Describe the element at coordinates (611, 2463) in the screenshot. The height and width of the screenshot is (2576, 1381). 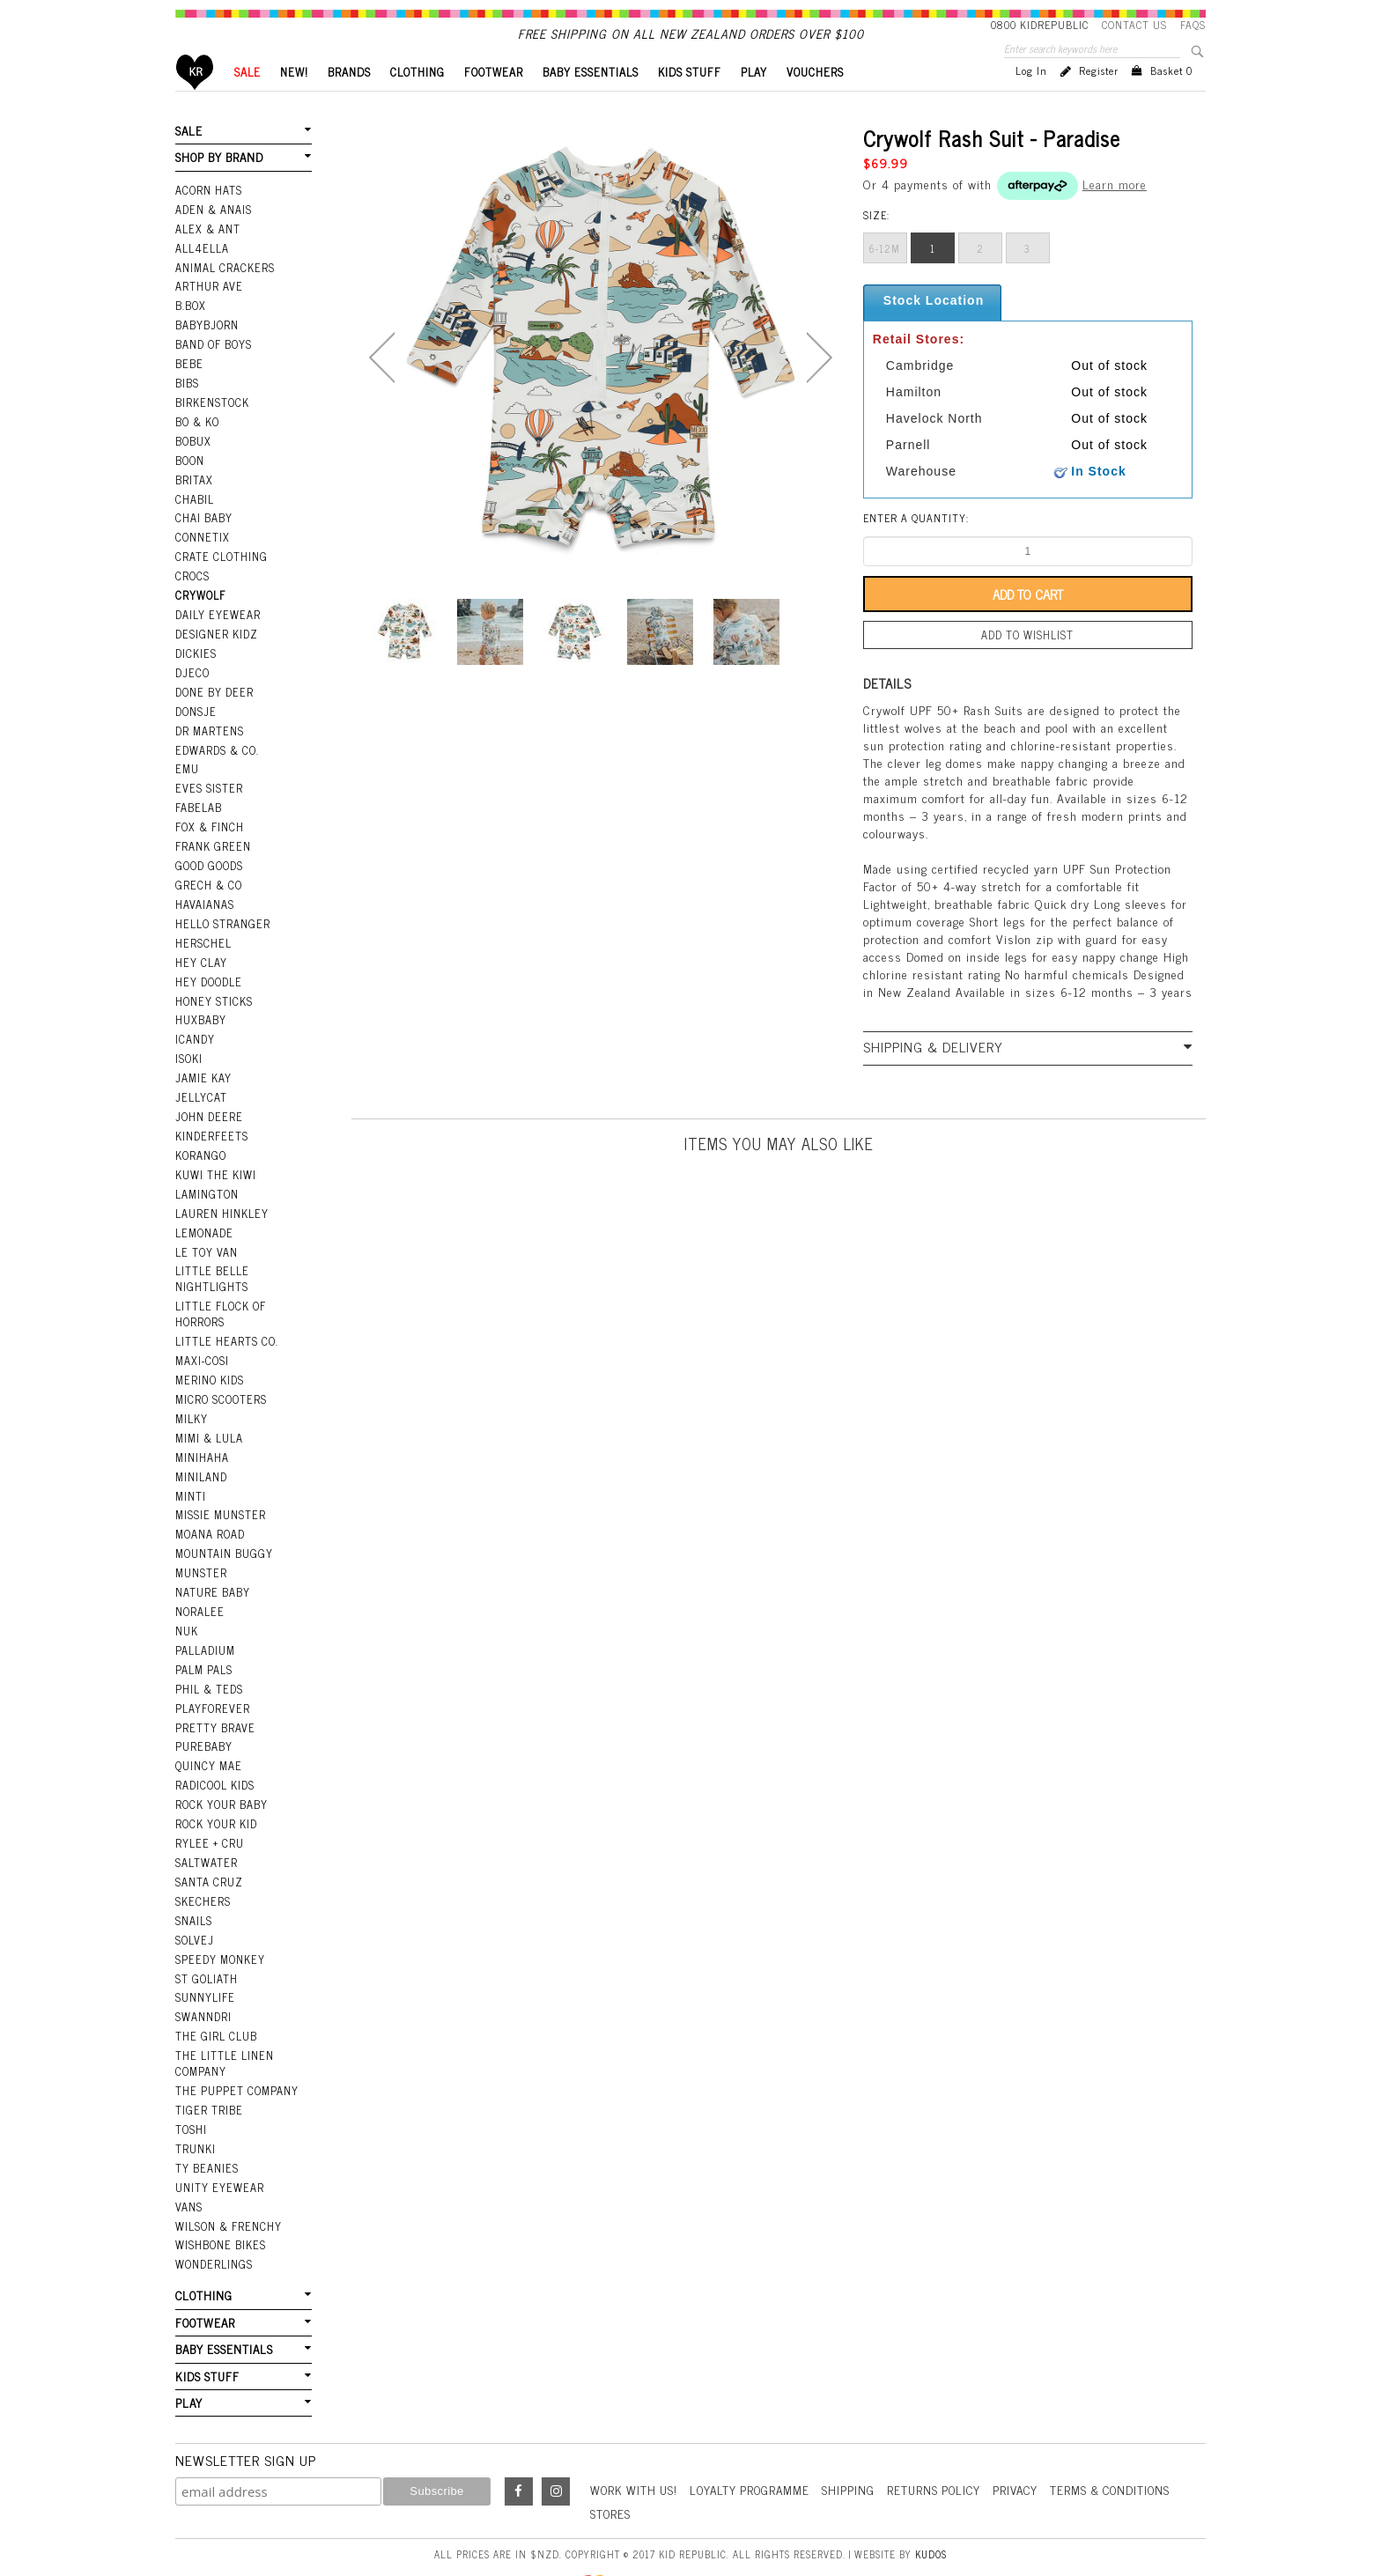
I see `Stores` at that location.